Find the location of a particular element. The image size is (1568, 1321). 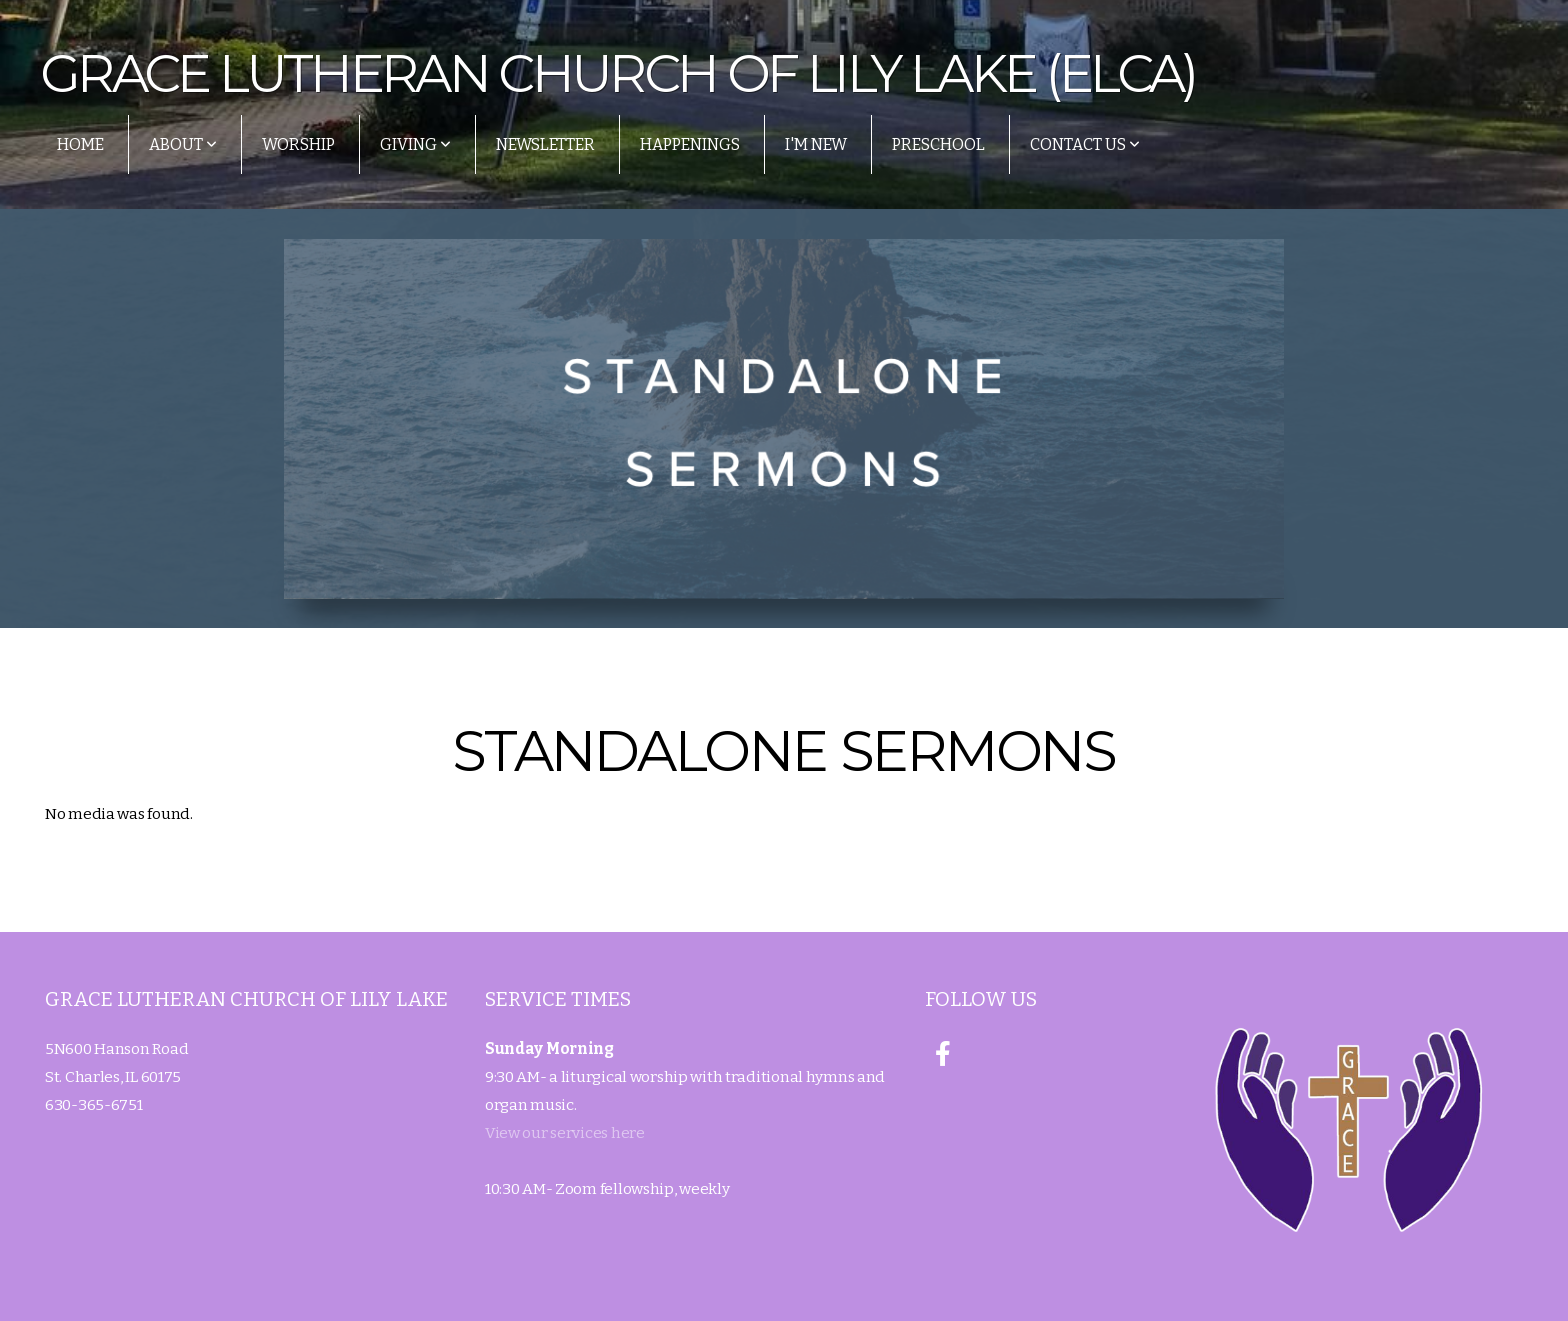

About is located at coordinates (183, 144).